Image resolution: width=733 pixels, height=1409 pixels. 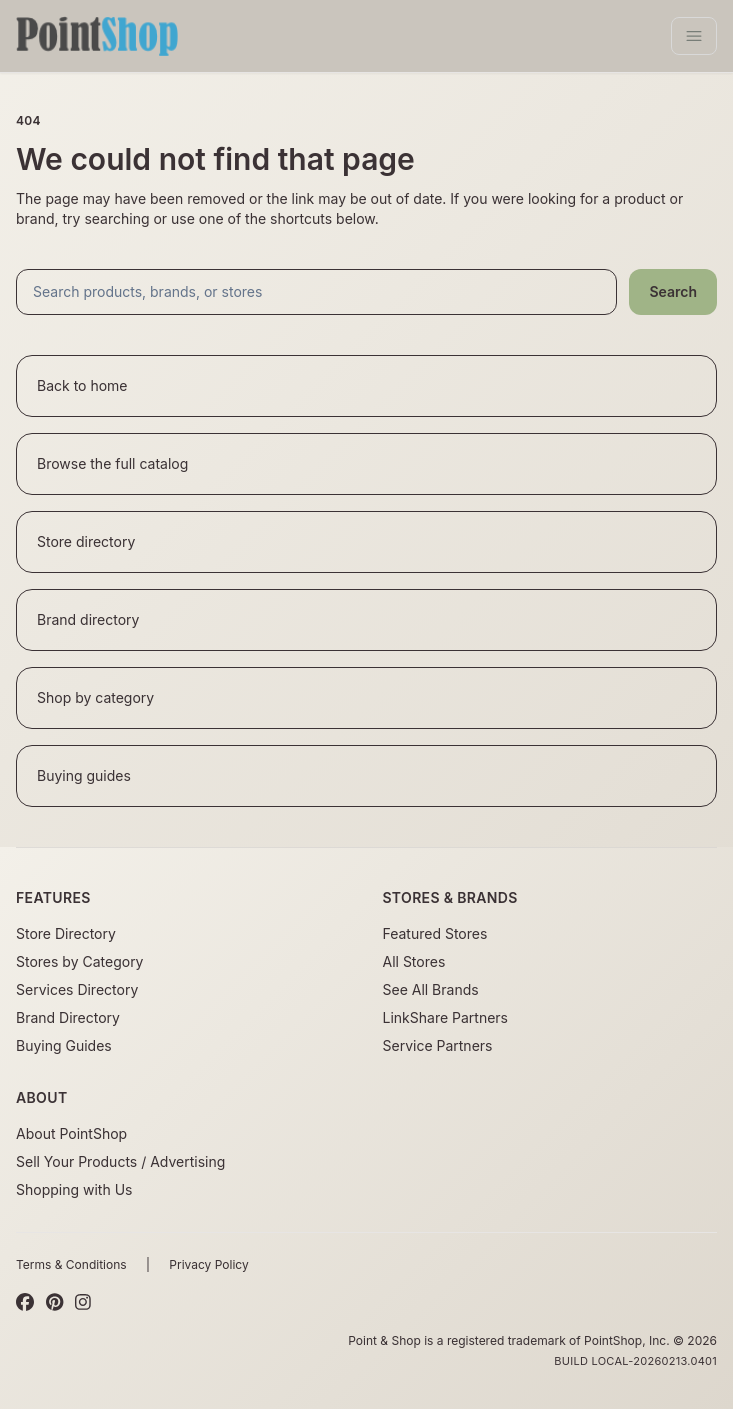 What do you see at coordinates (77, 989) in the screenshot?
I see `Services Directory` at bounding box center [77, 989].